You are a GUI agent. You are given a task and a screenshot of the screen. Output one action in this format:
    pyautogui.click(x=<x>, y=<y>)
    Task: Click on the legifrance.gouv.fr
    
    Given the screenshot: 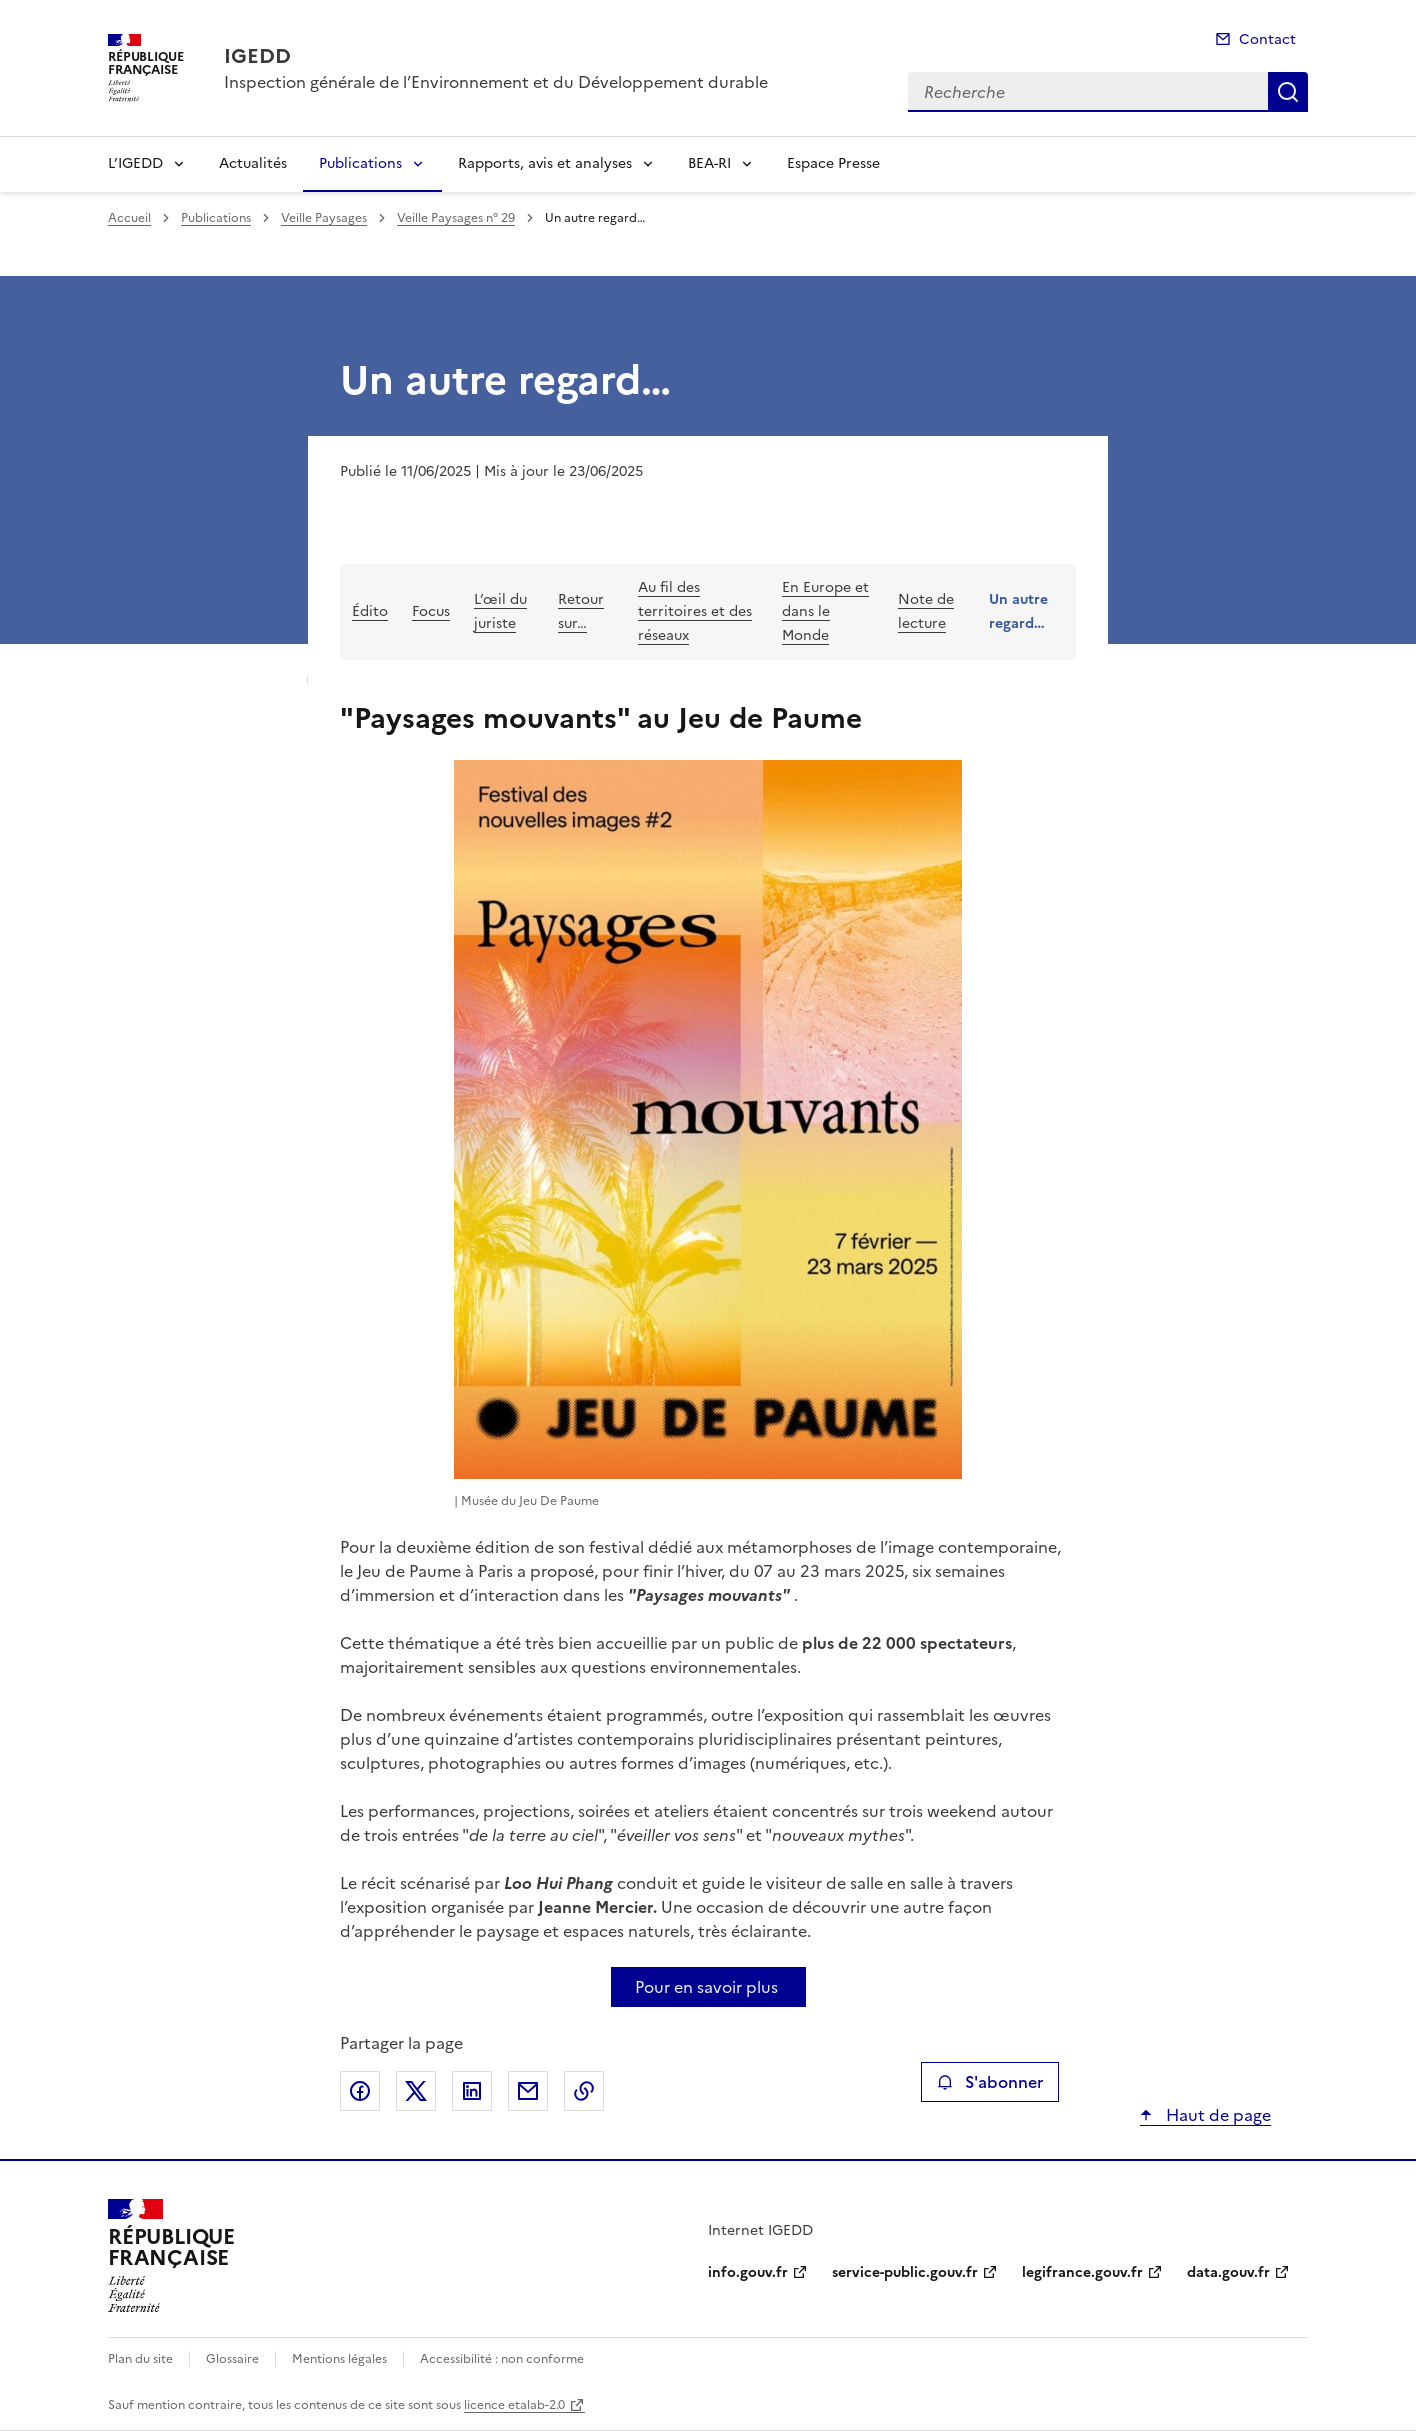 What is the action you would take?
    pyautogui.click(x=1082, y=2272)
    